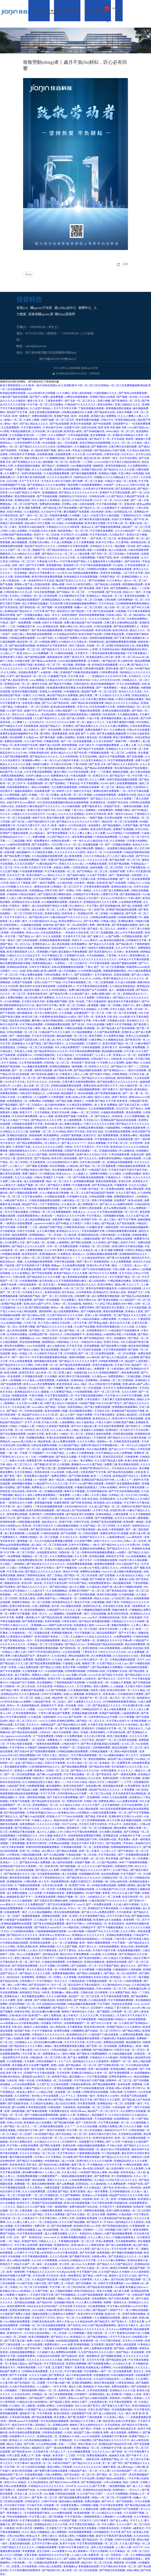  I want to click on 亚洲免费一级电影, so click(133, 1521).